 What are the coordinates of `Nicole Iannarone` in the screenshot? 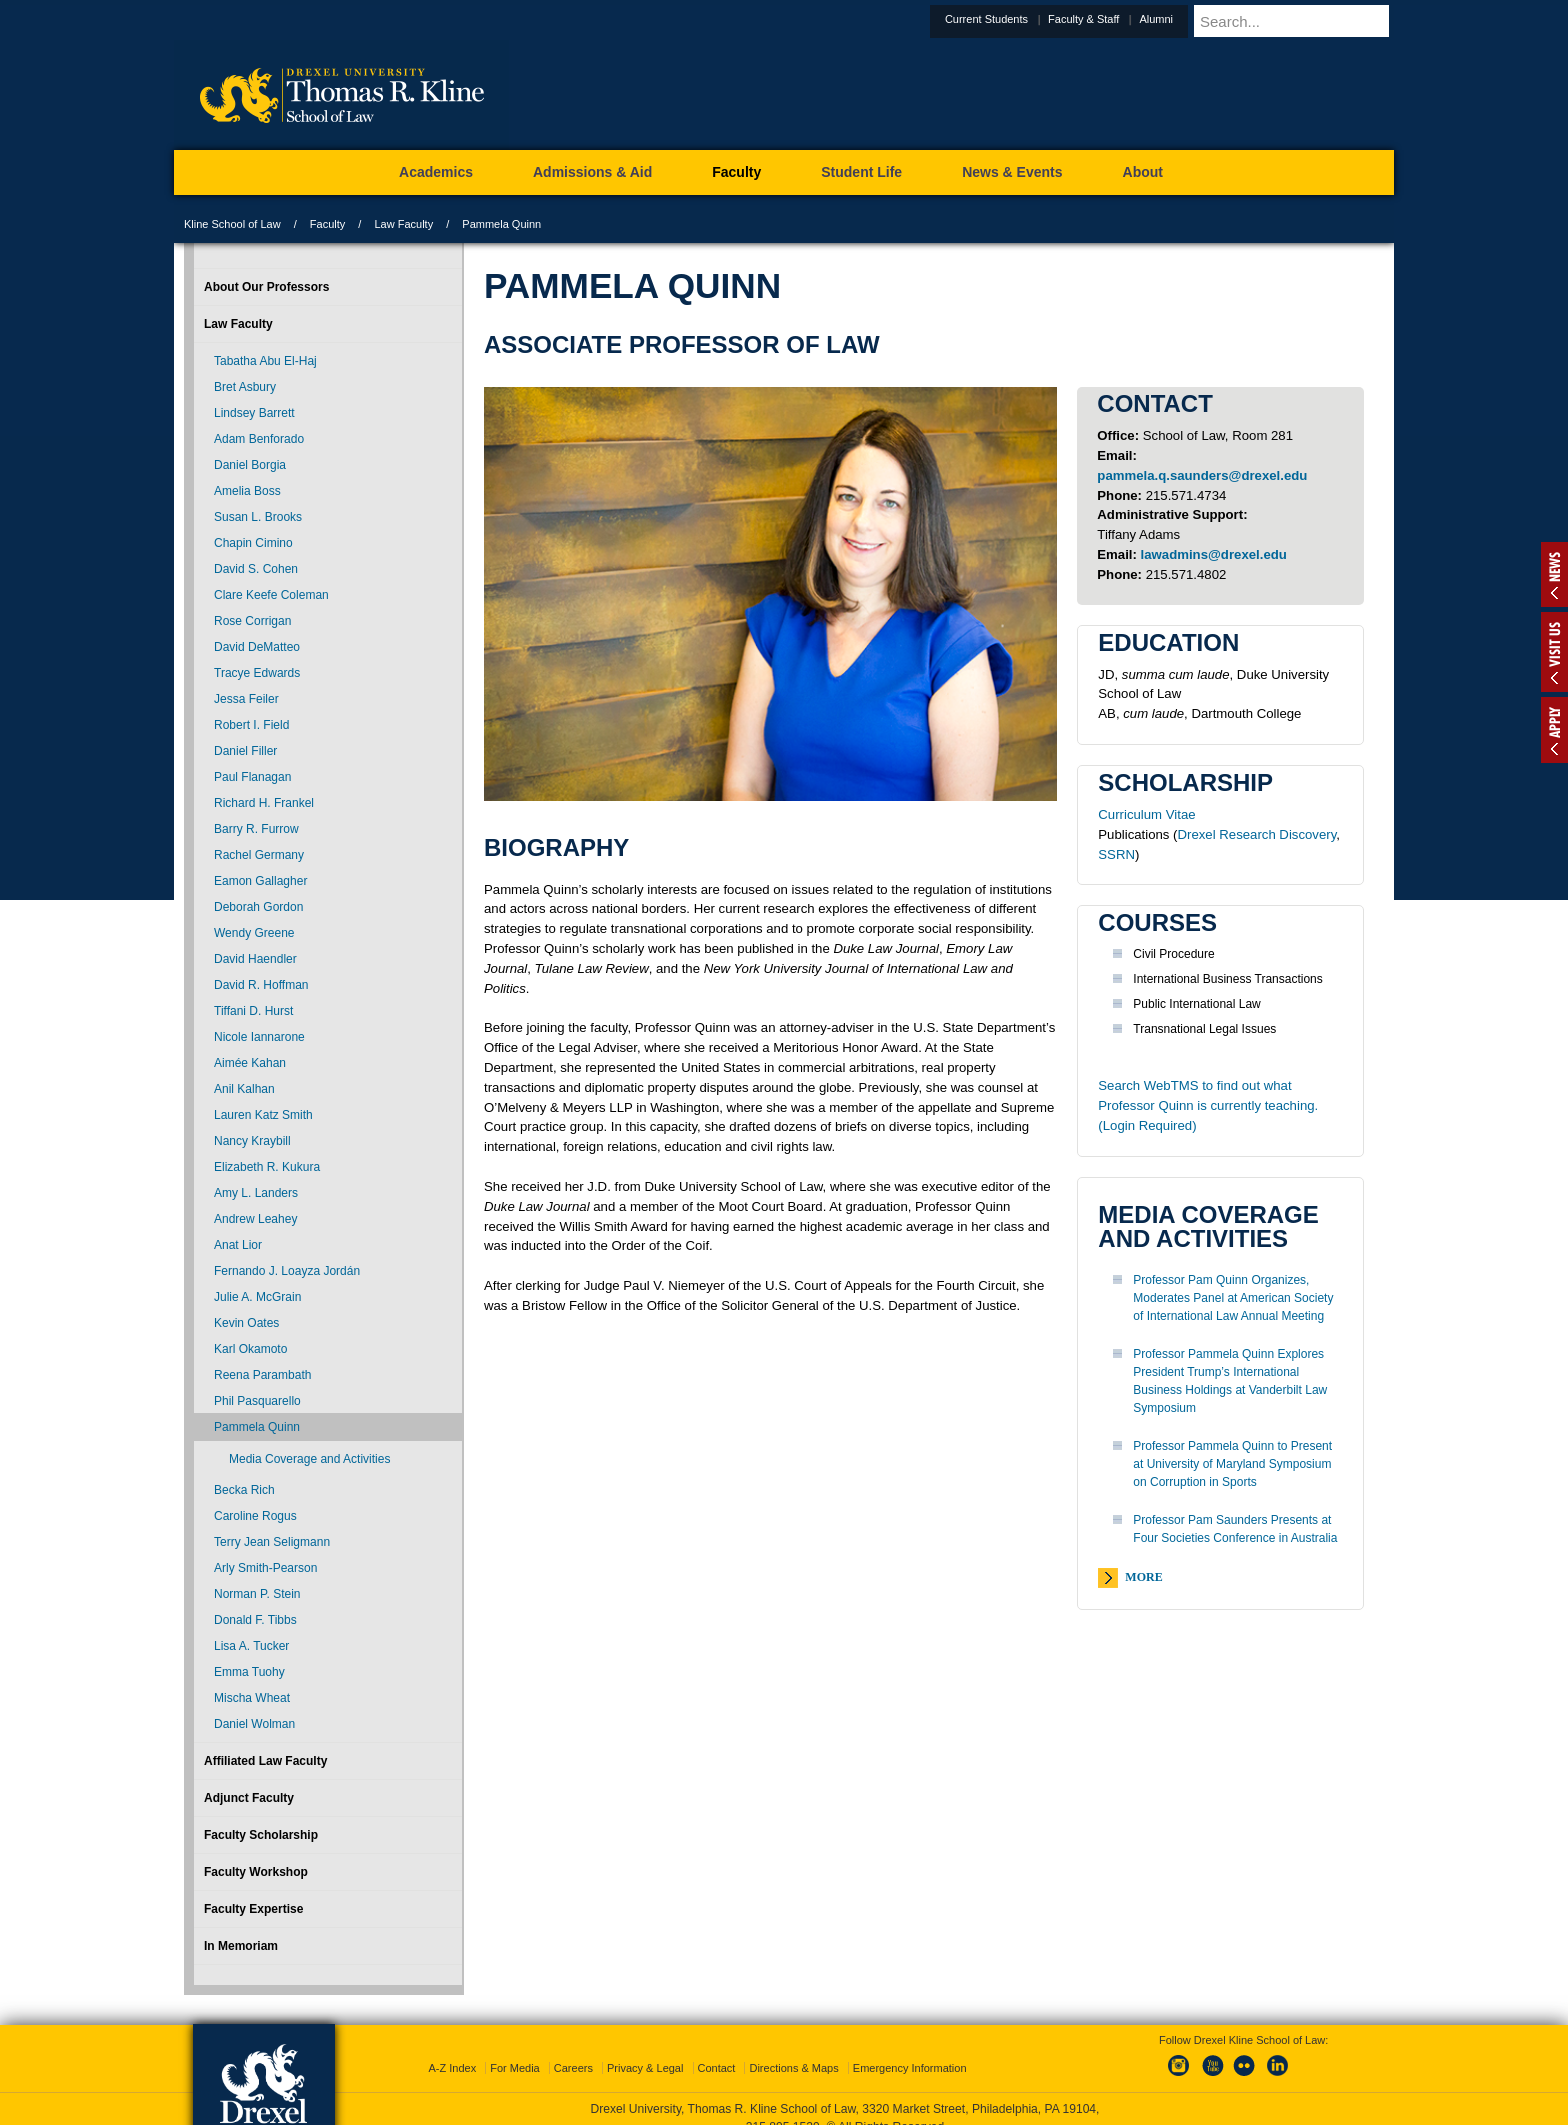 It's located at (259, 1037).